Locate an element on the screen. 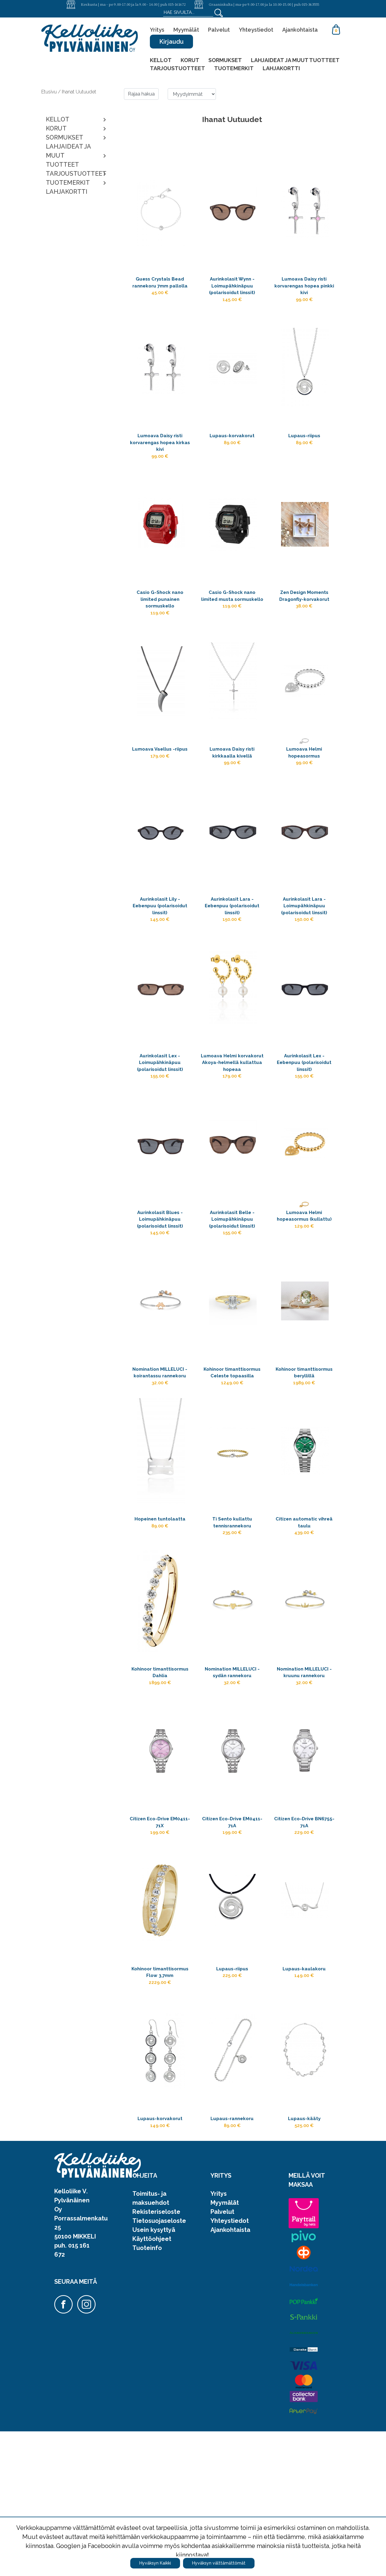 This screenshot has width=386, height=2576. Ajankohtaista is located at coordinates (300, 30).